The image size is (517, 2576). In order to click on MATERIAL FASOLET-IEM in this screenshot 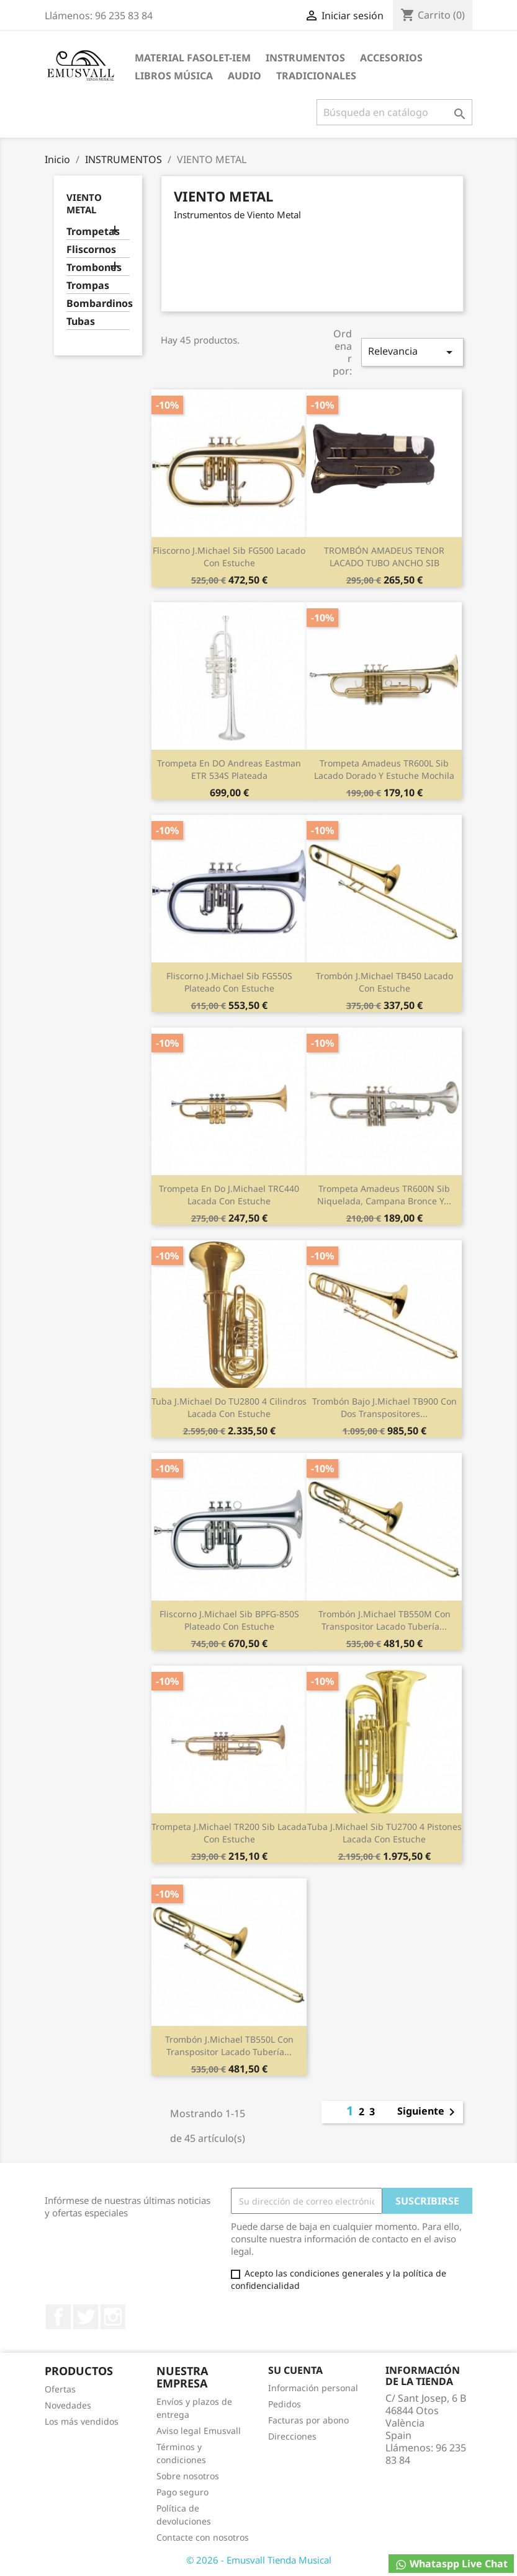, I will do `click(193, 57)`.